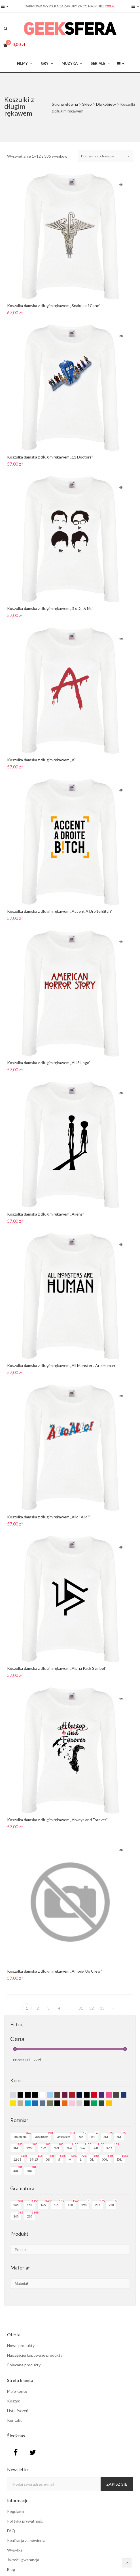  I want to click on Polecane produkty, so click(24, 2364).